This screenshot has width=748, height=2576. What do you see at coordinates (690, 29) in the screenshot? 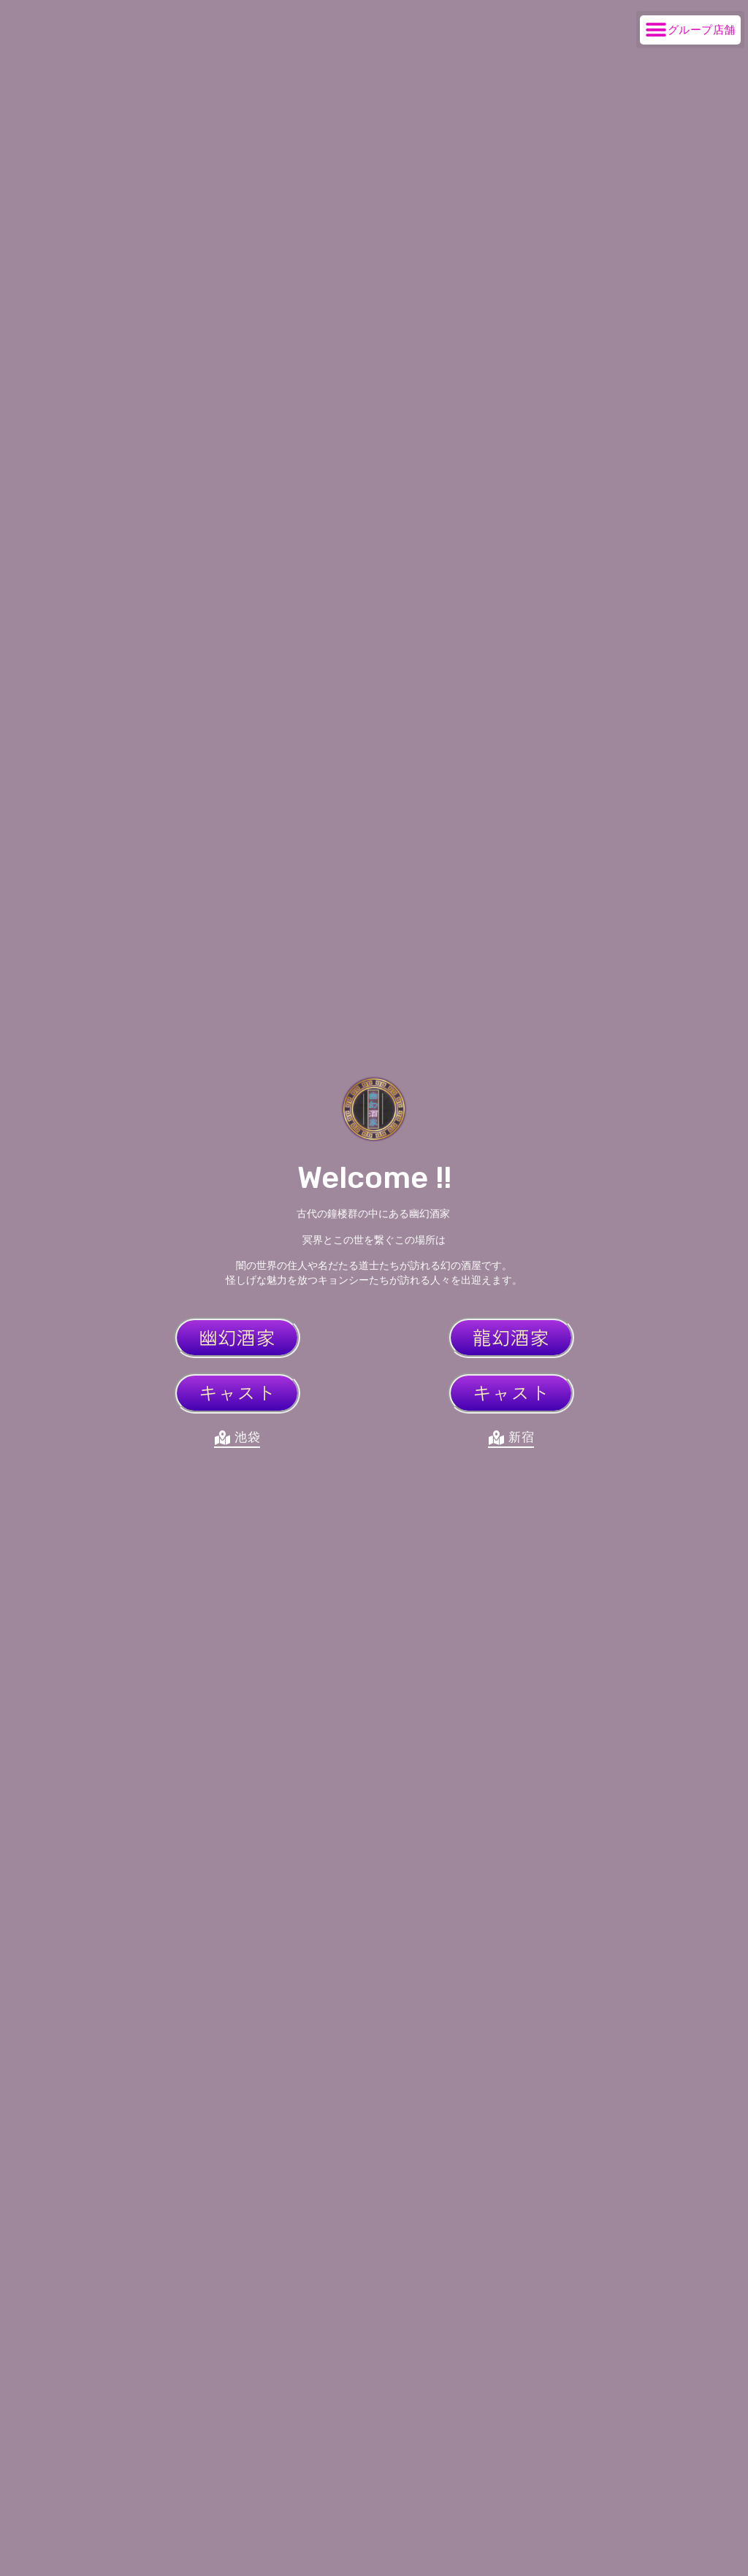
I see `[button]` at bounding box center [690, 29].